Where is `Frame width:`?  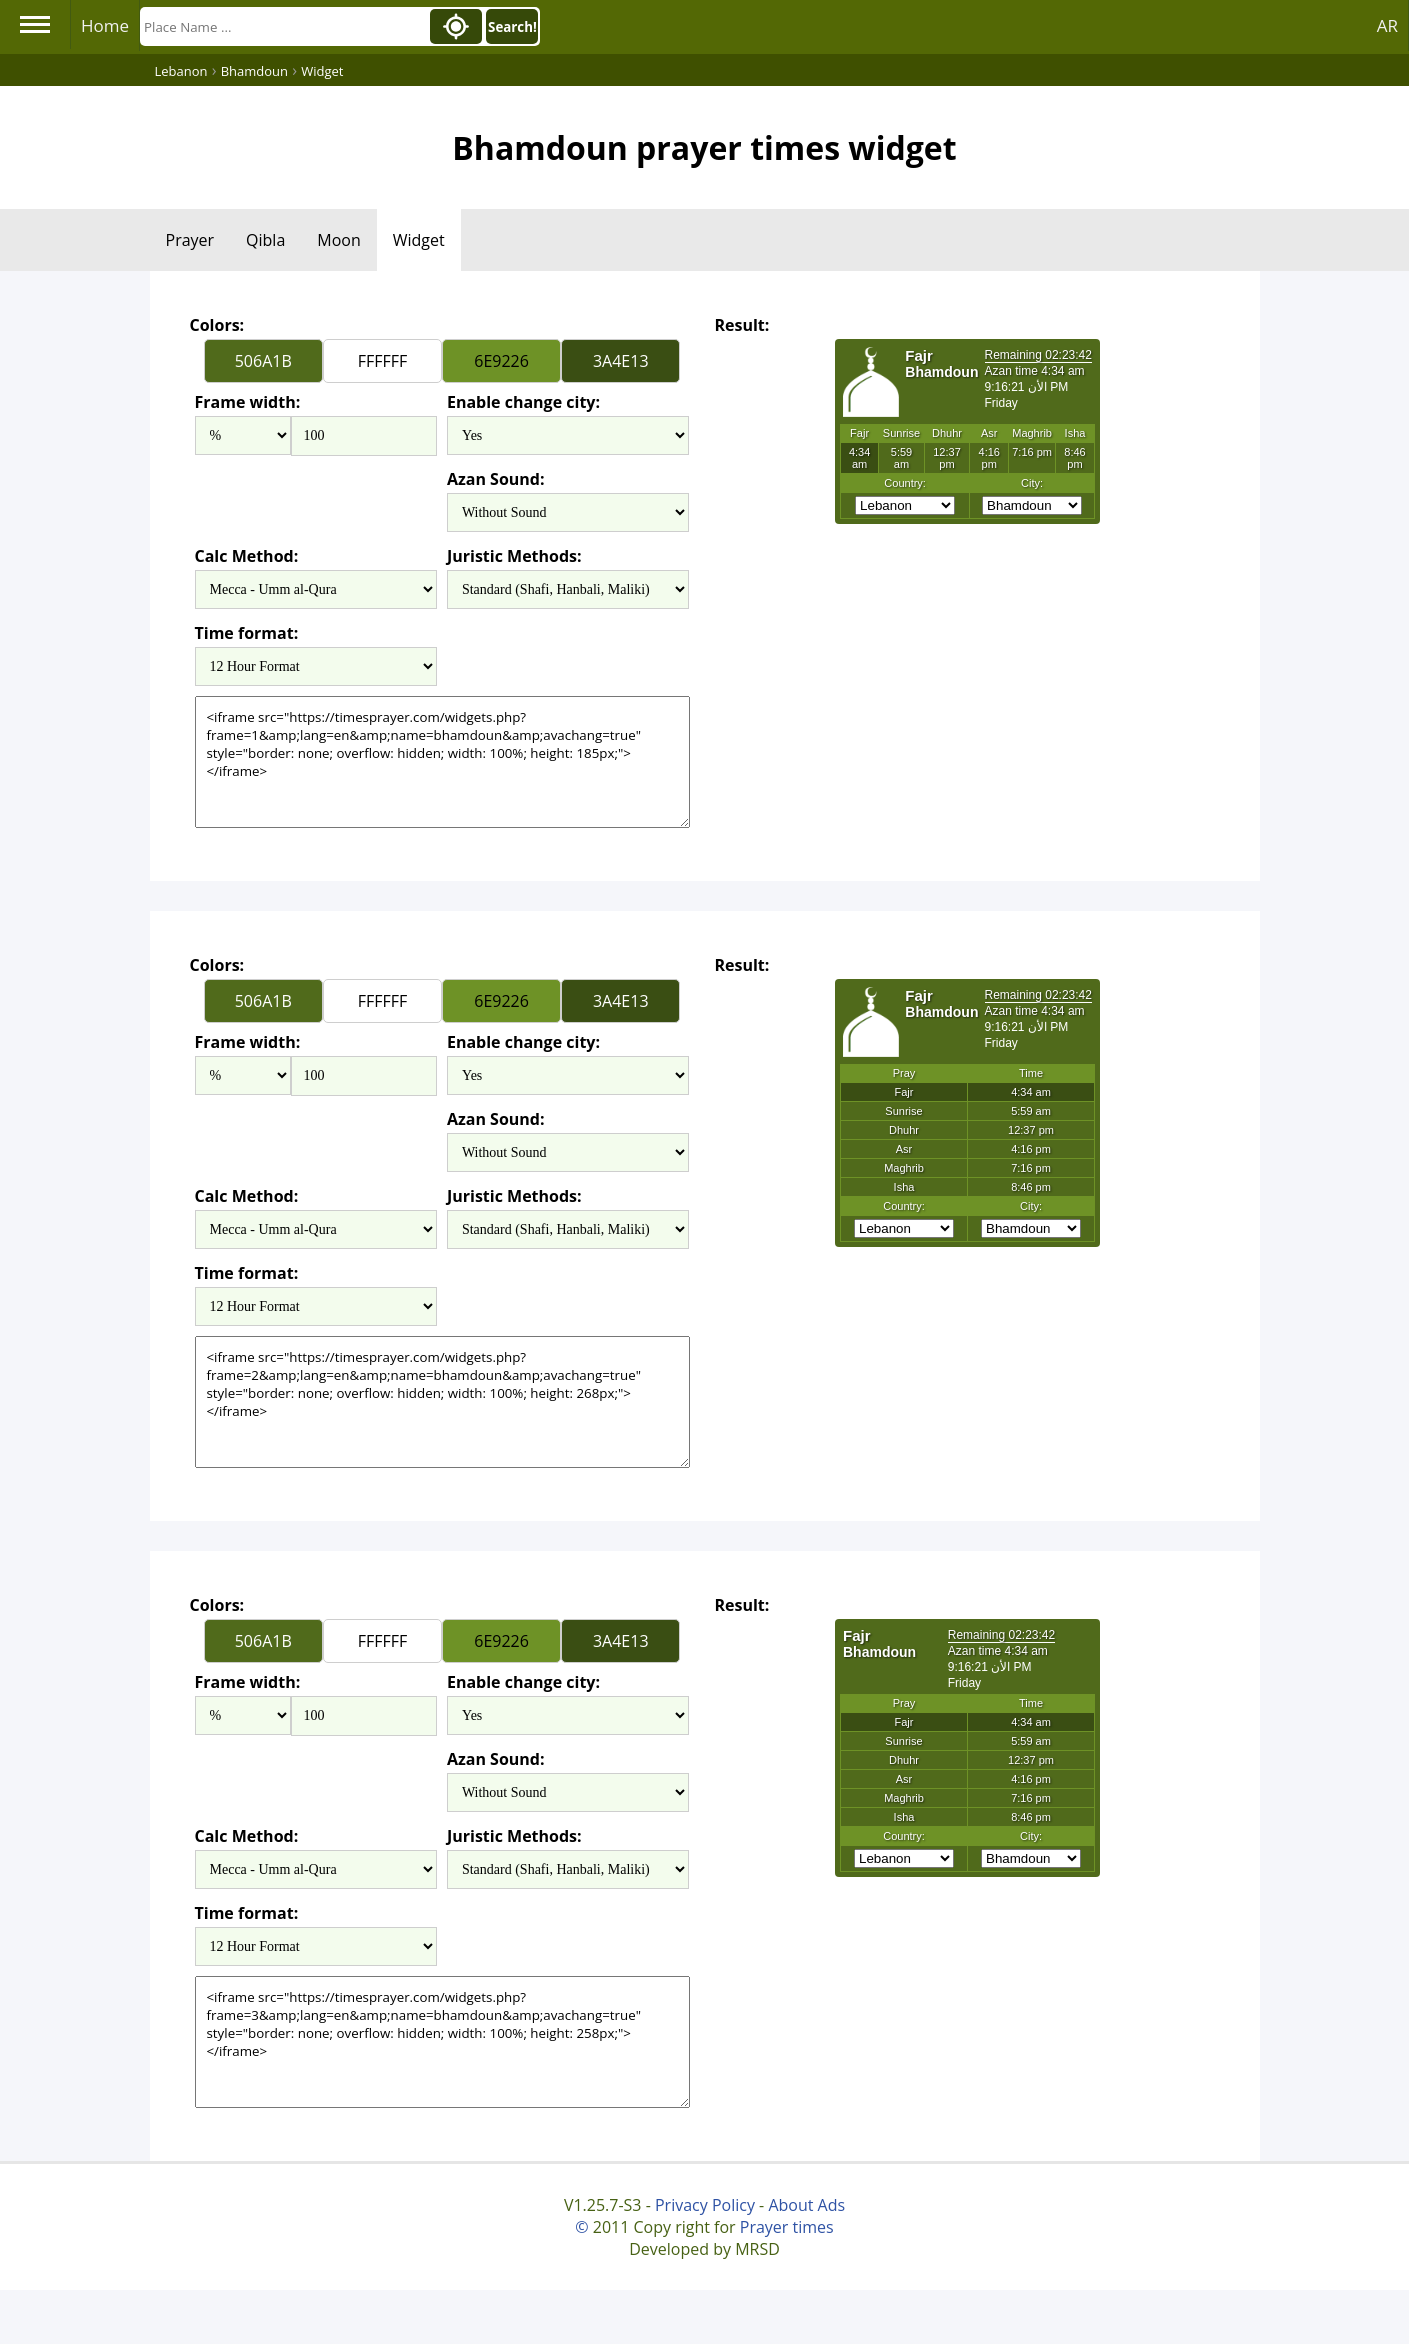 Frame width: is located at coordinates (248, 402).